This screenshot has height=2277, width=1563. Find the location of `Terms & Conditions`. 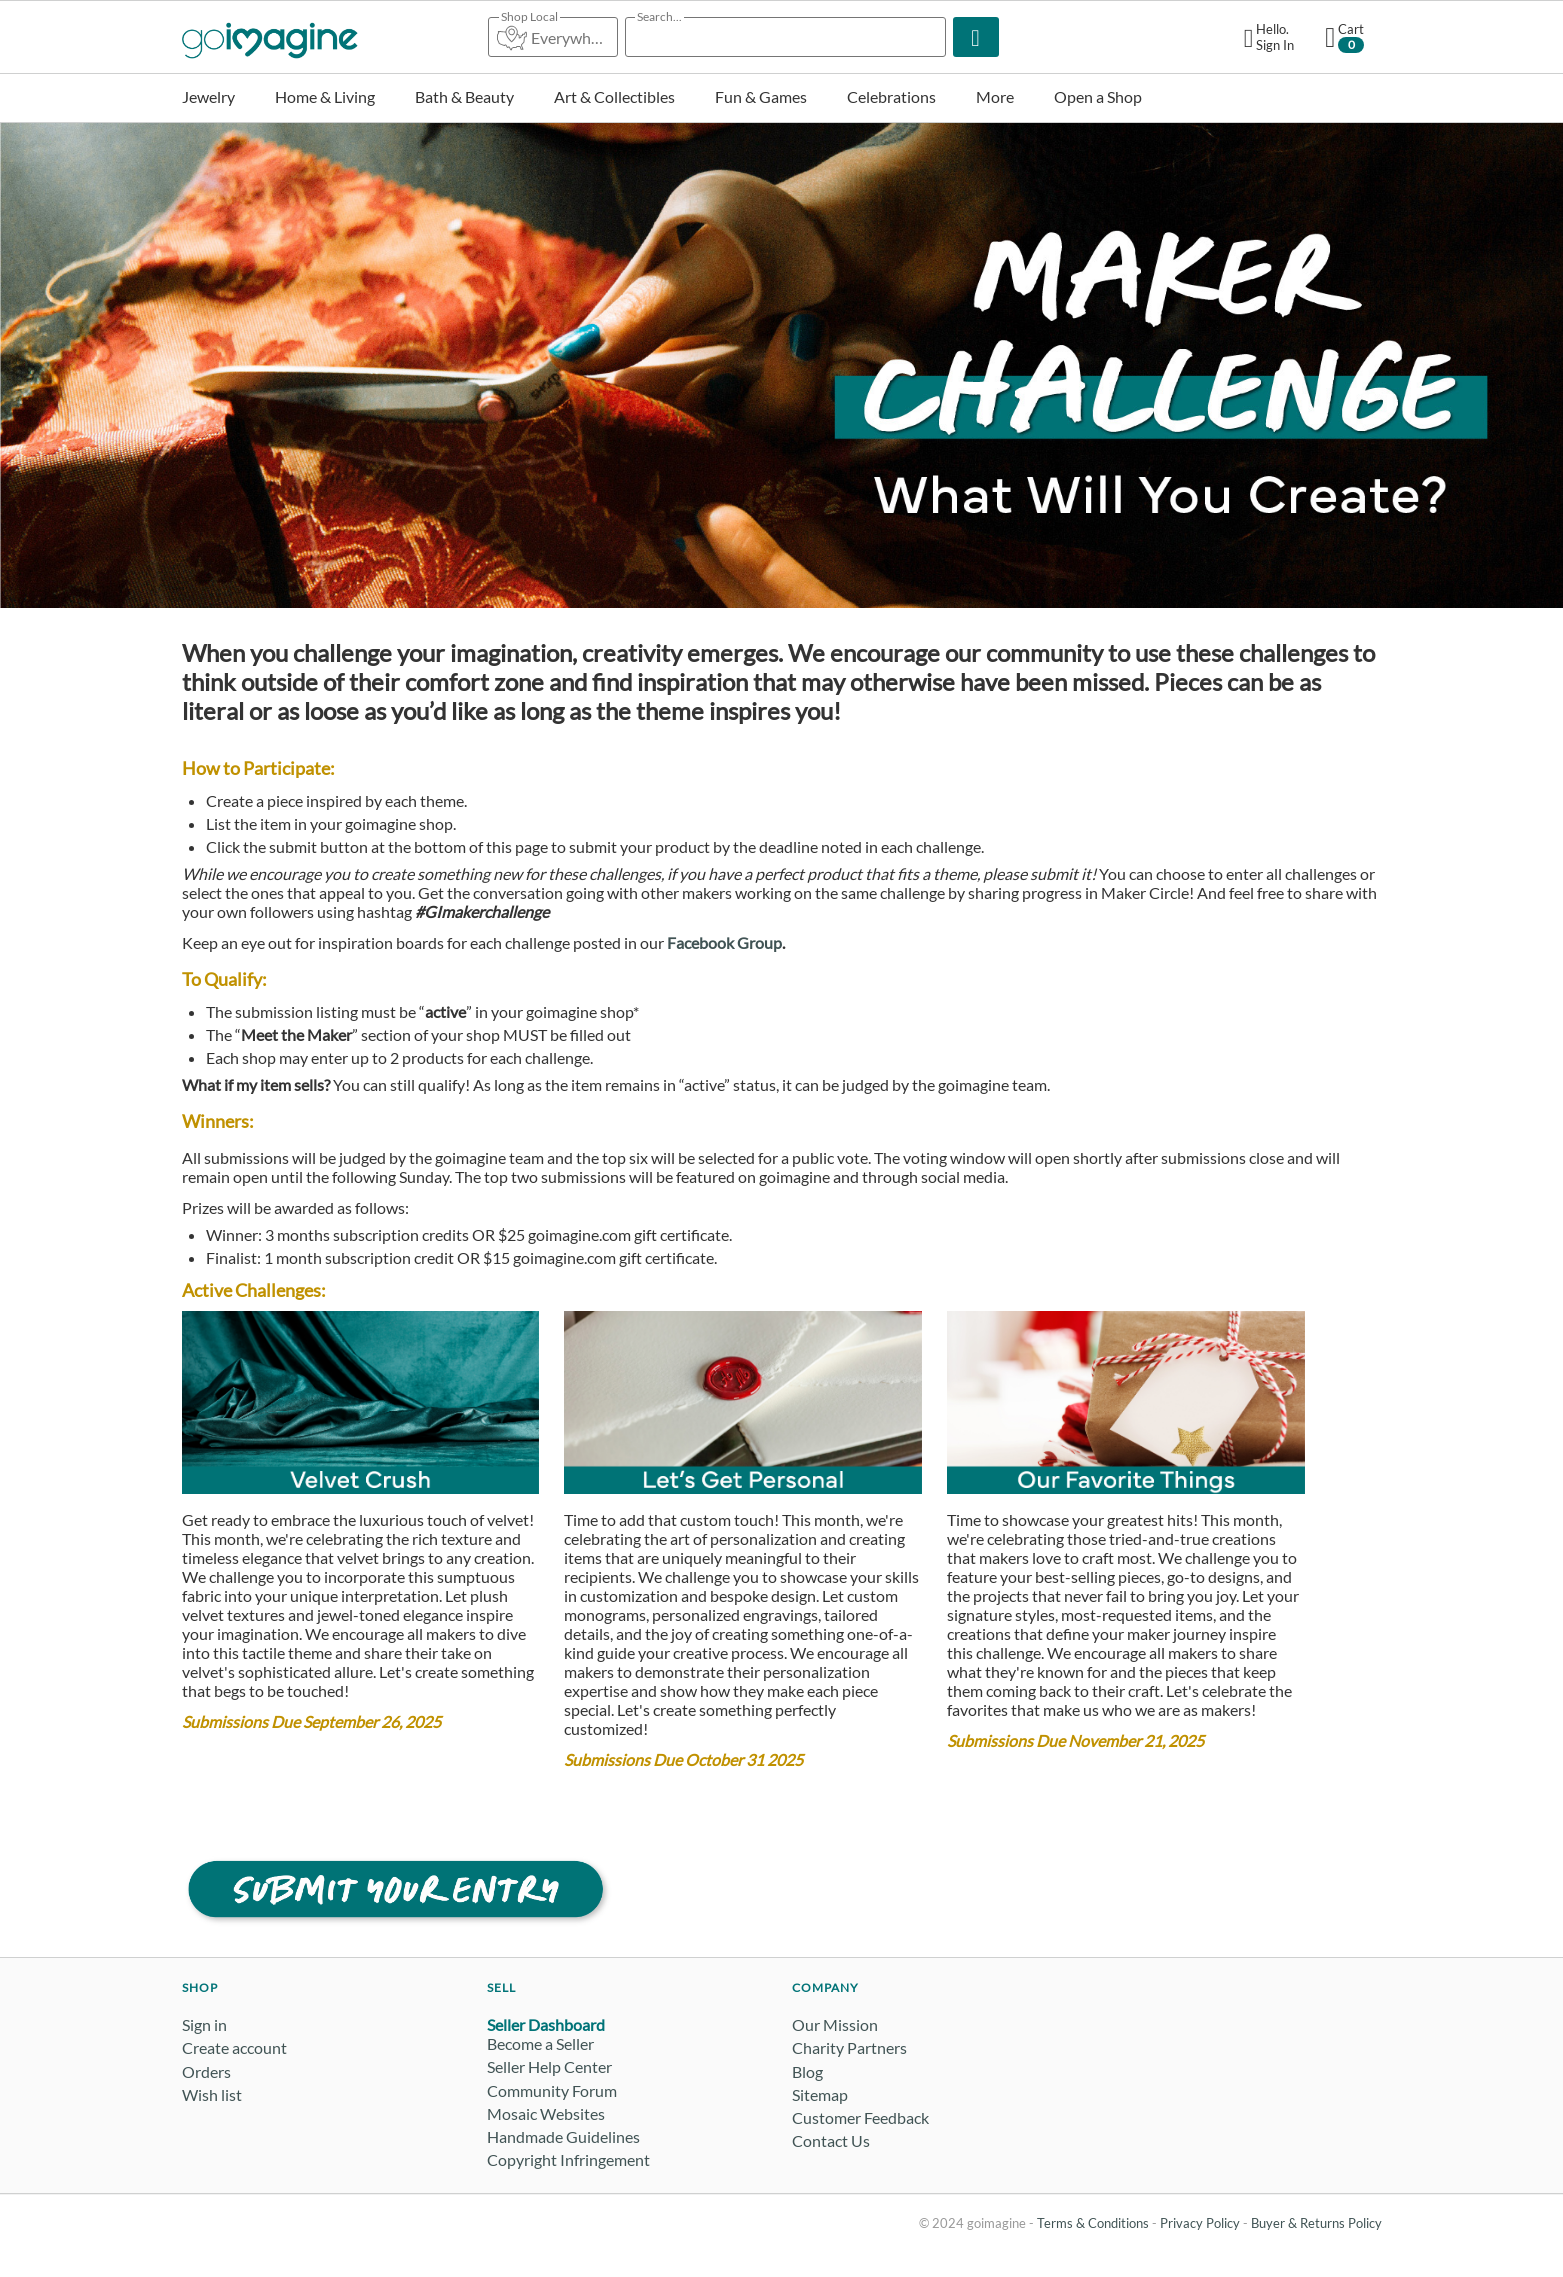

Terms & Conditions is located at coordinates (1093, 2223).